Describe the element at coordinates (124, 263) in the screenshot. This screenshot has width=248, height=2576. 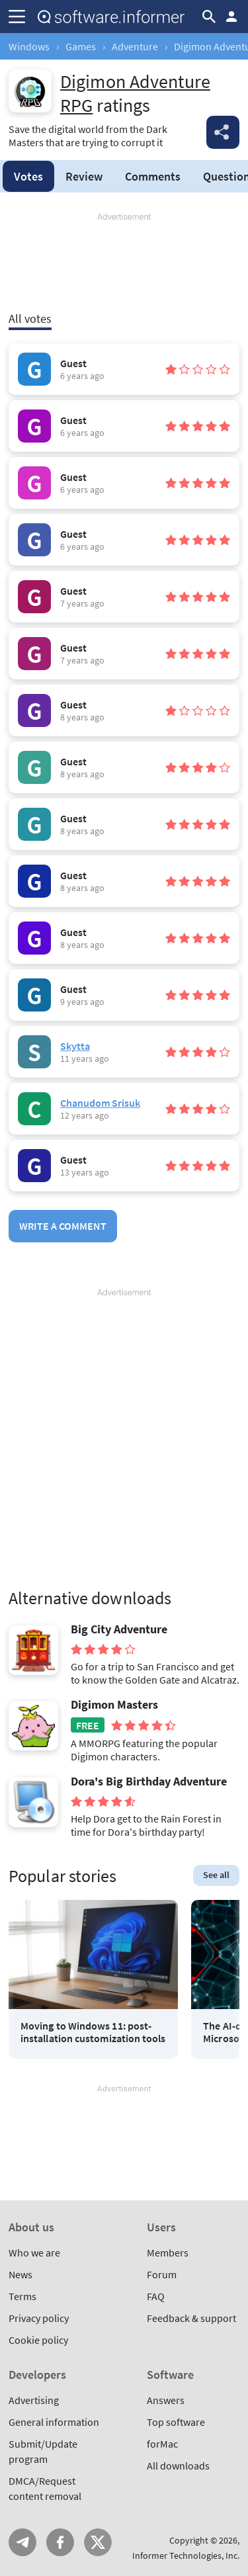
I see `[Advertisement]` at that location.